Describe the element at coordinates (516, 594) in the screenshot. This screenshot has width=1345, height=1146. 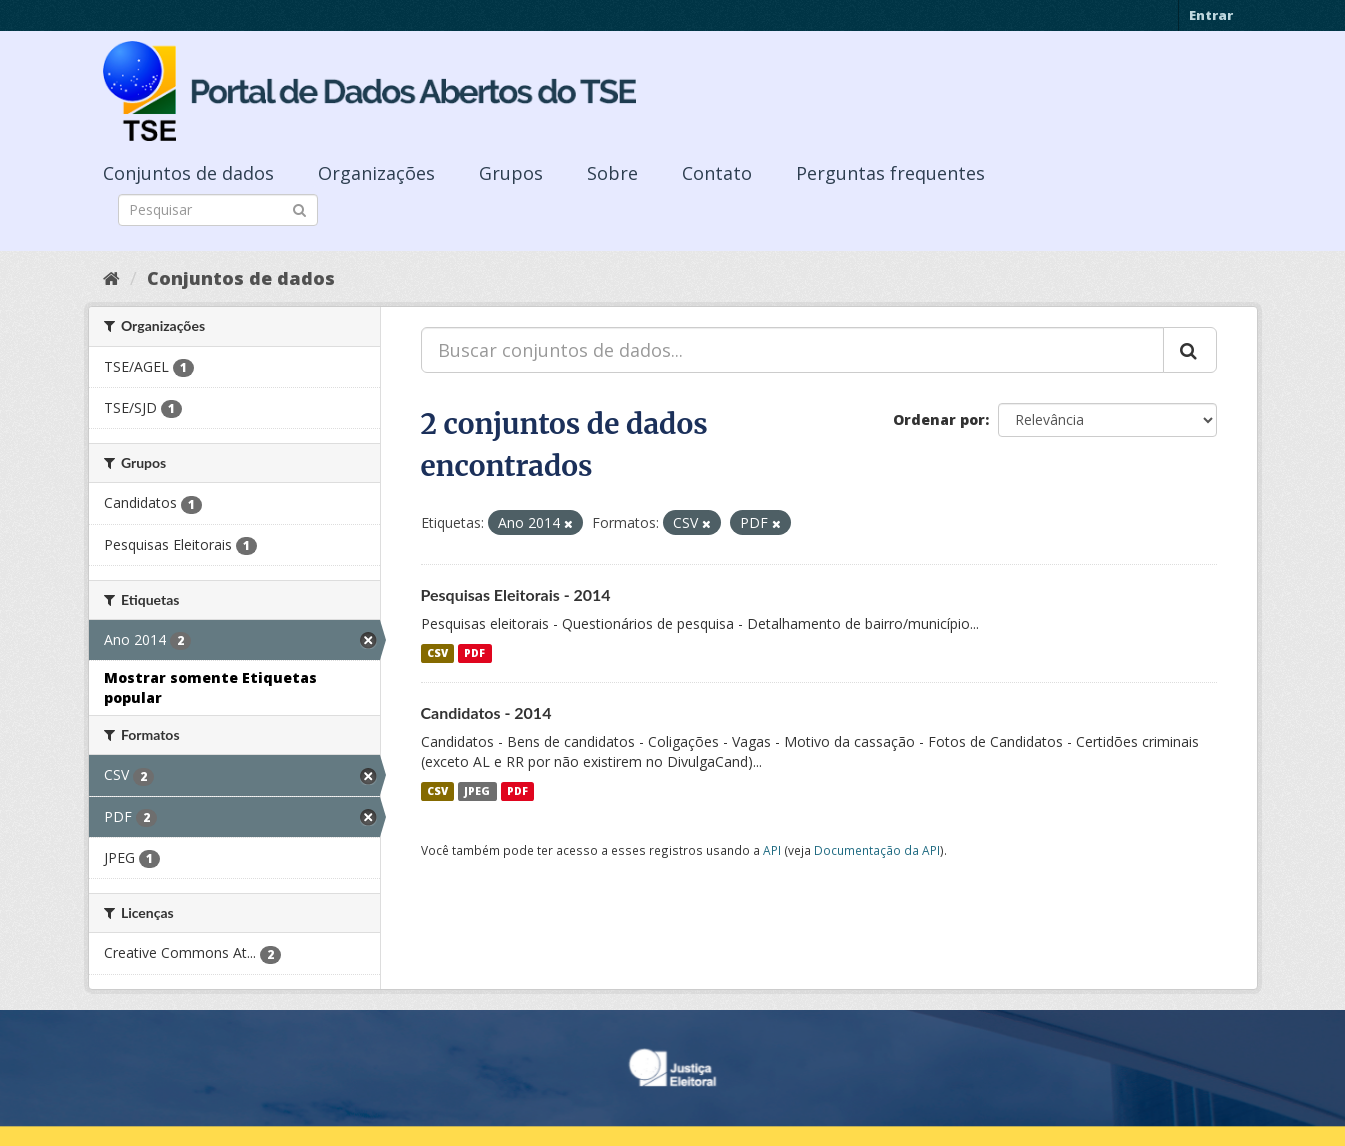
I see `Pesquisas Eleitorais - 2014` at that location.